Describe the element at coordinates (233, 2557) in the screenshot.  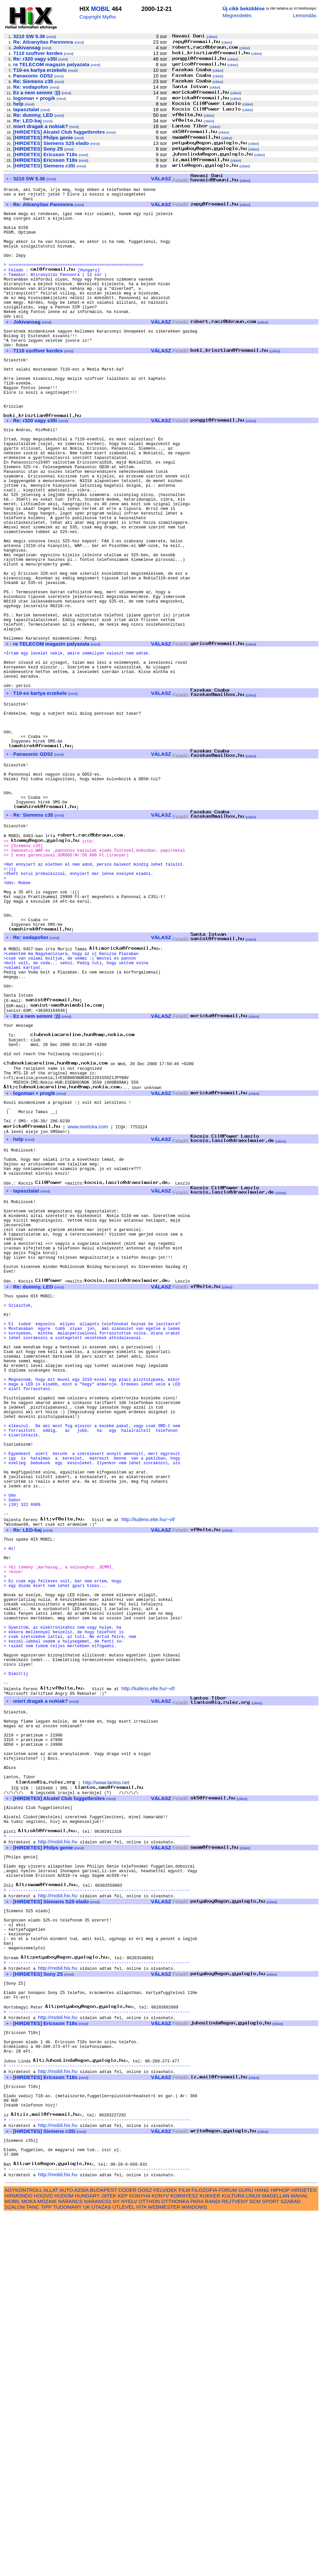
I see `KULTURA` at that location.